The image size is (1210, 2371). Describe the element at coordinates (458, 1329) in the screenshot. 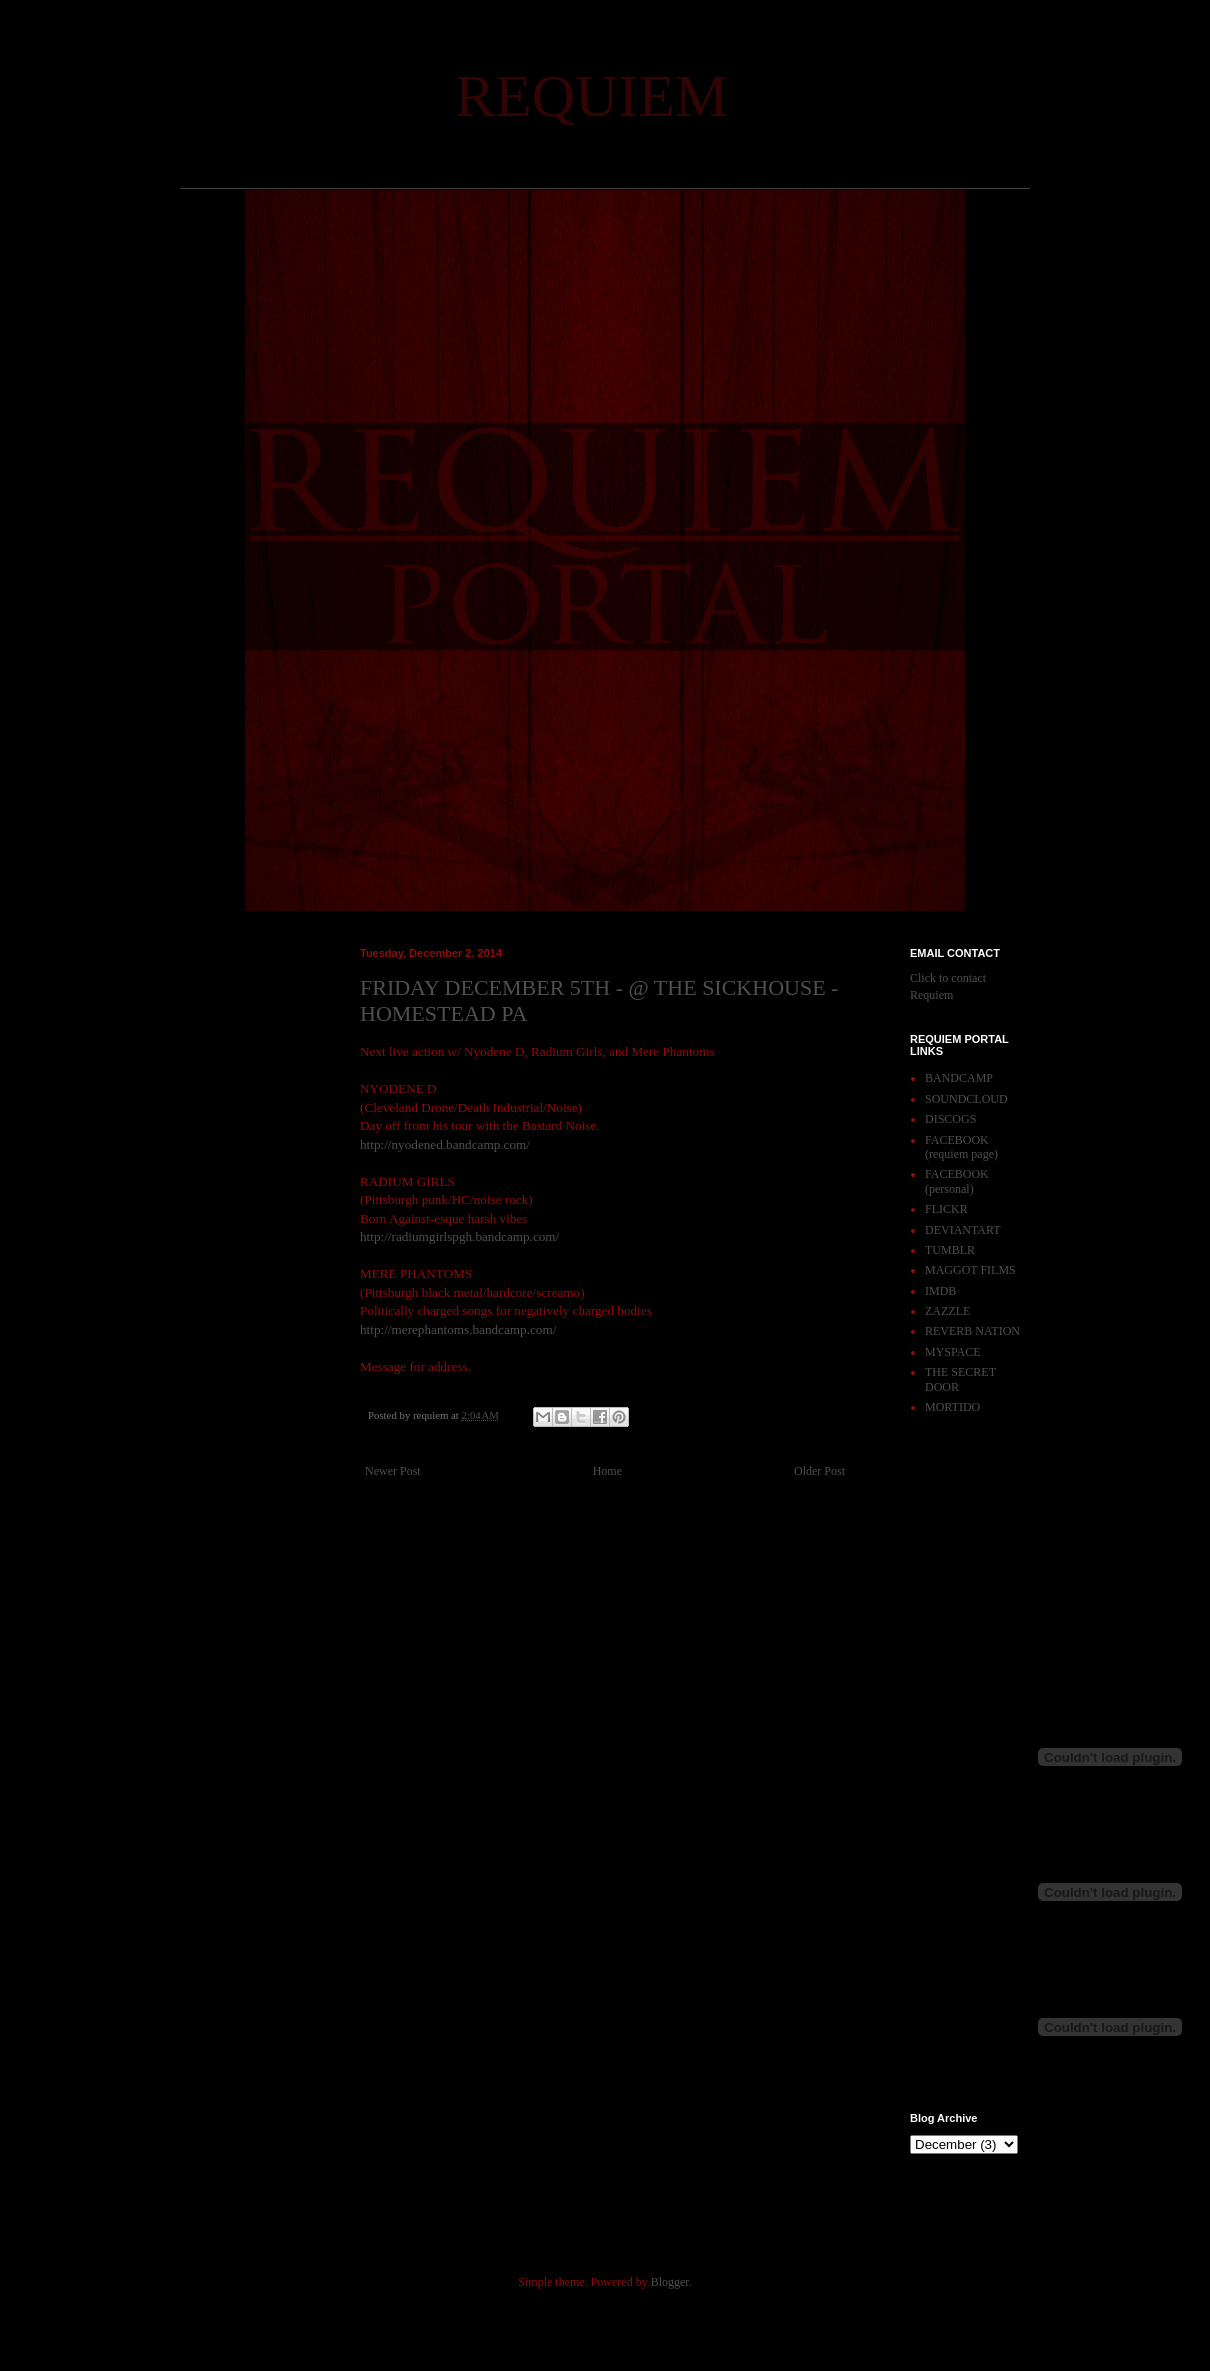

I see `http://merephantoms.bandcamp.com/` at that location.